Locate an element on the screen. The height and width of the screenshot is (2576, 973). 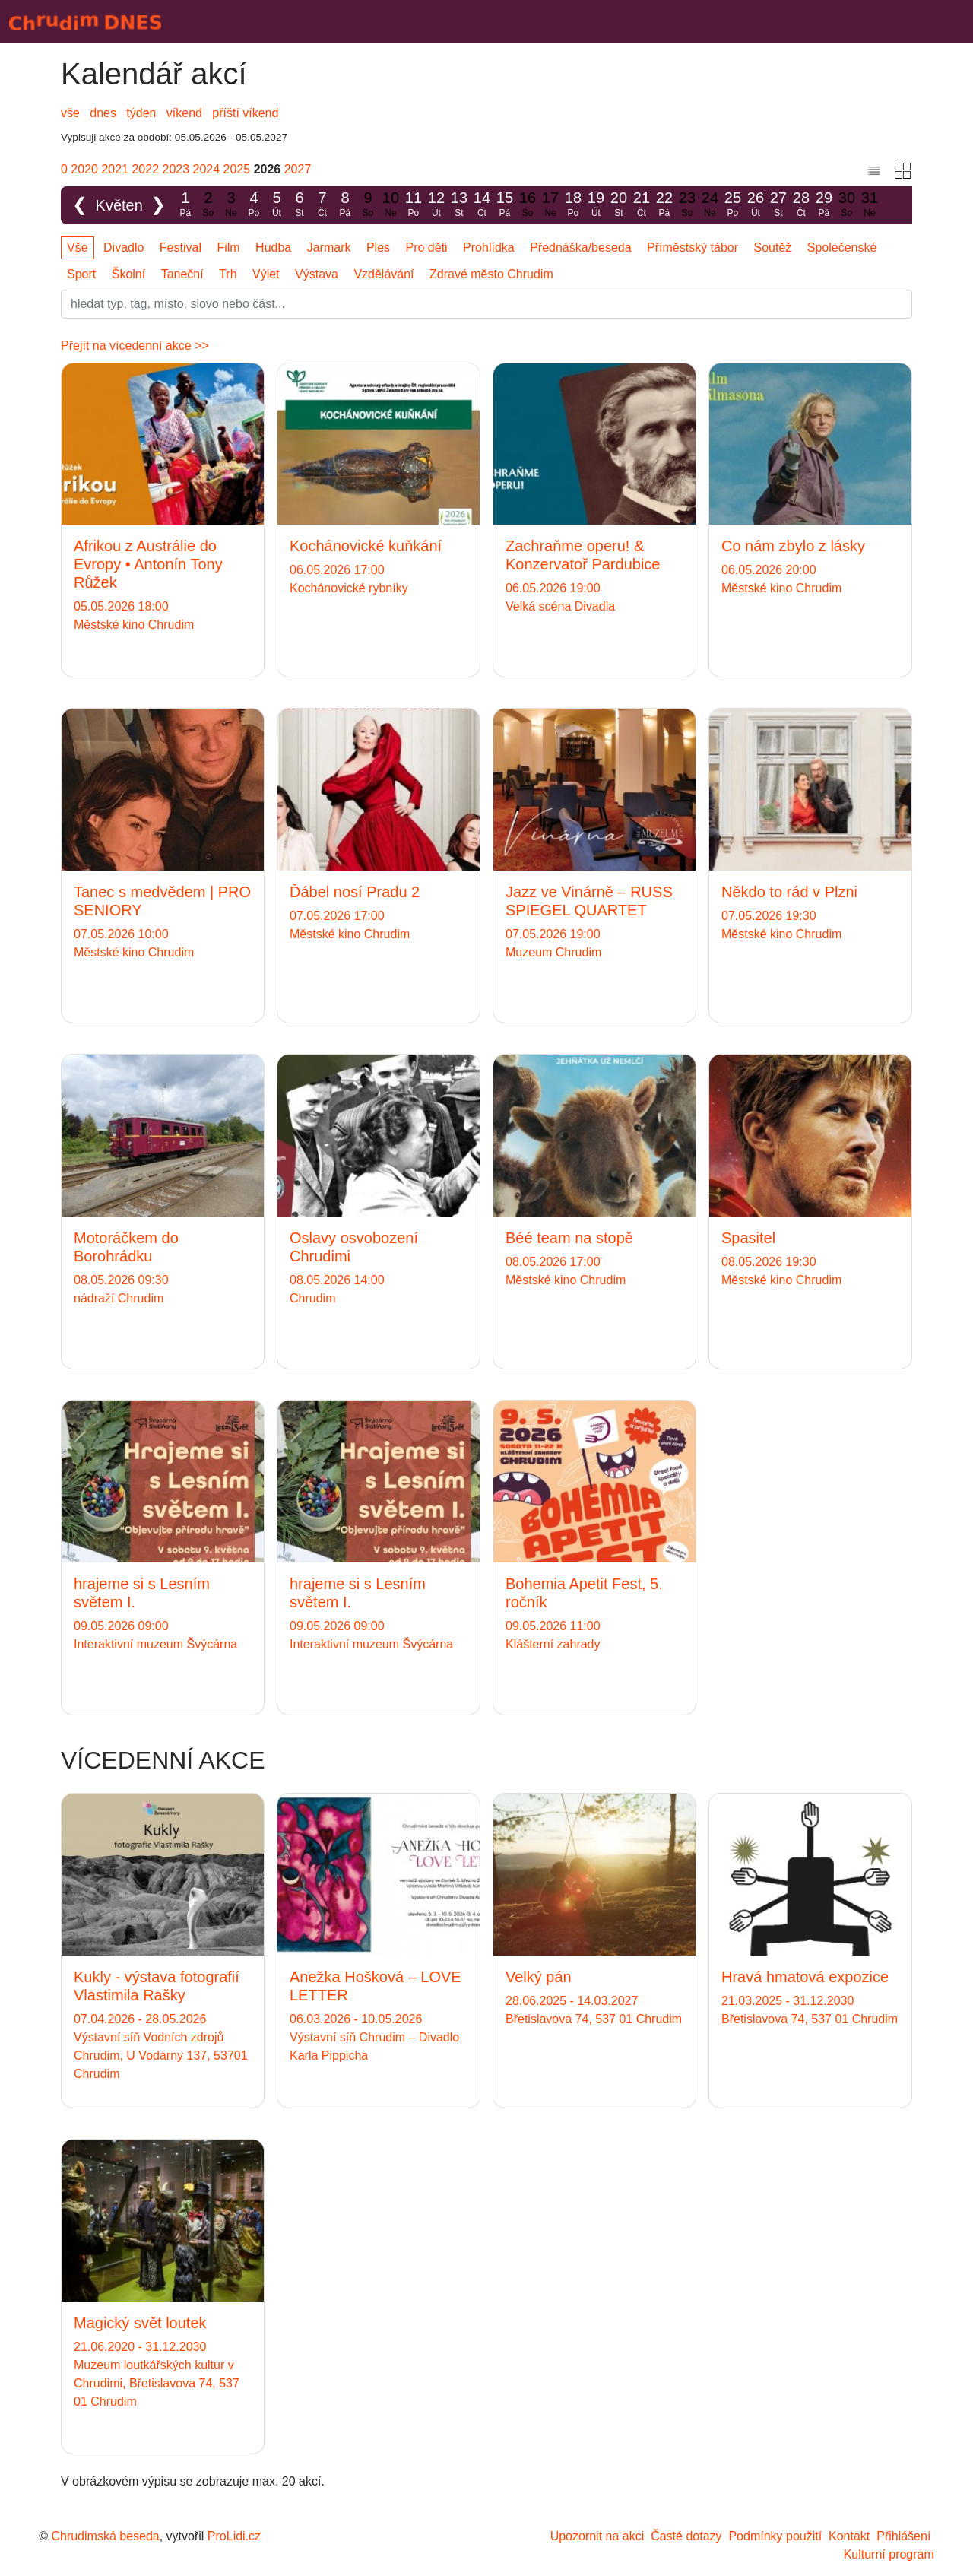
Školní is located at coordinates (128, 274).